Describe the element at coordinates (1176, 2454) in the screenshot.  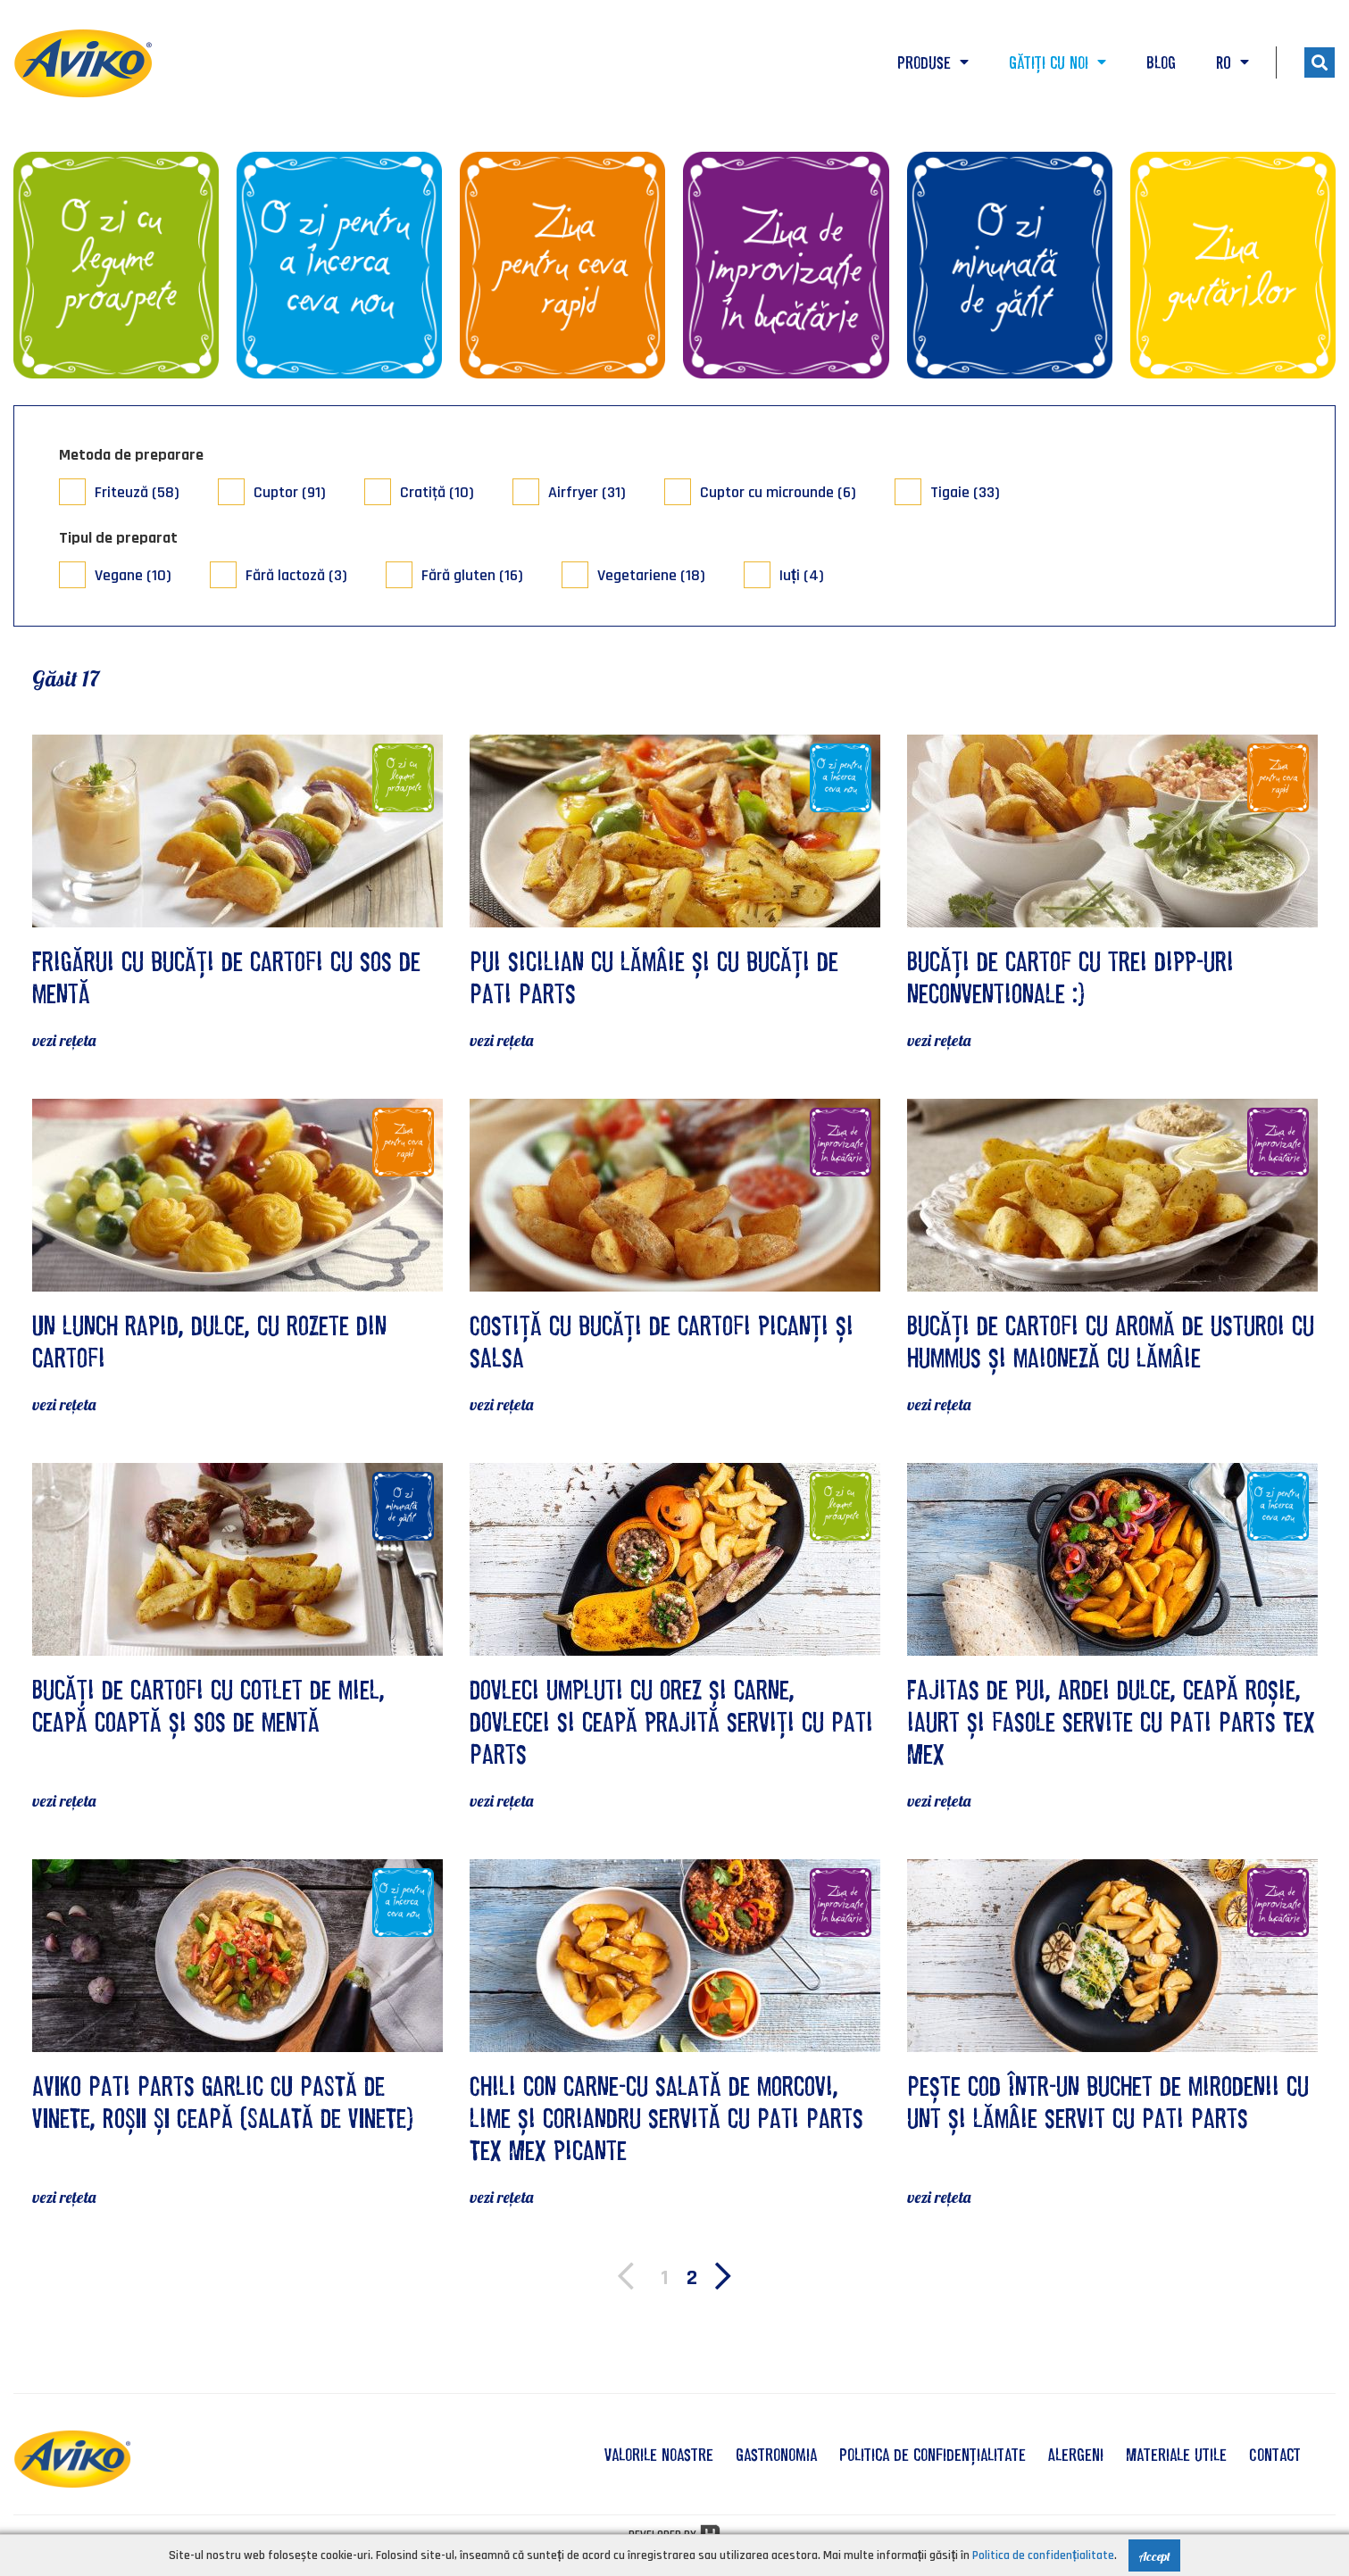
I see `Materiale utile` at that location.